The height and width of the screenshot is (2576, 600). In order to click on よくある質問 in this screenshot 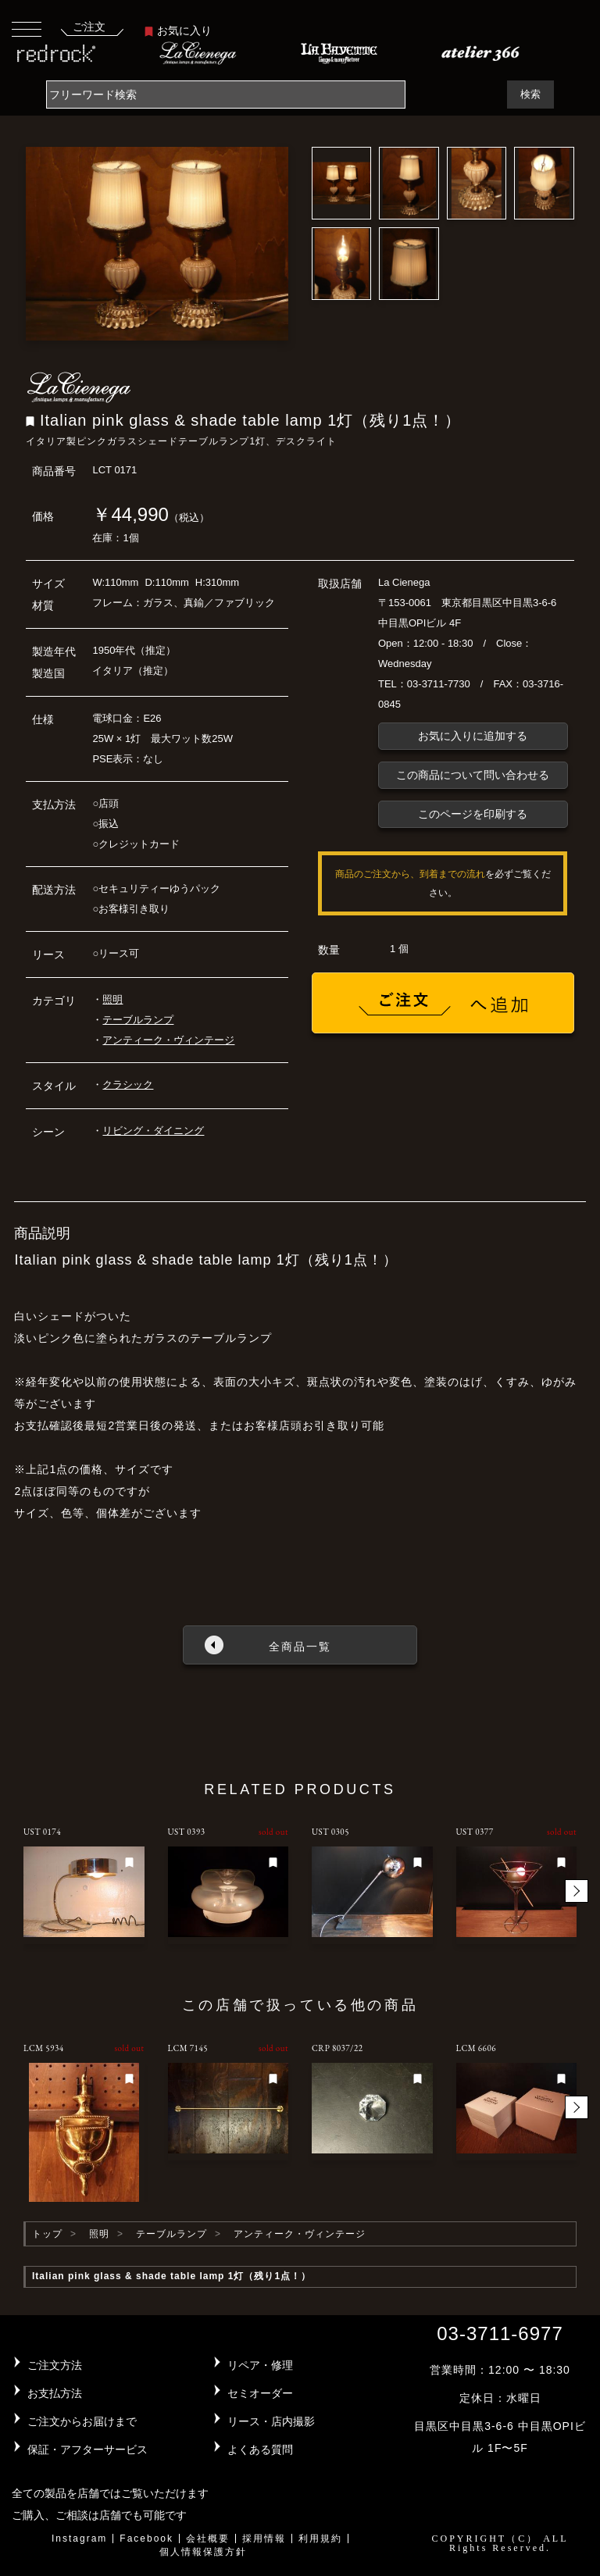, I will do `click(260, 2449)`.